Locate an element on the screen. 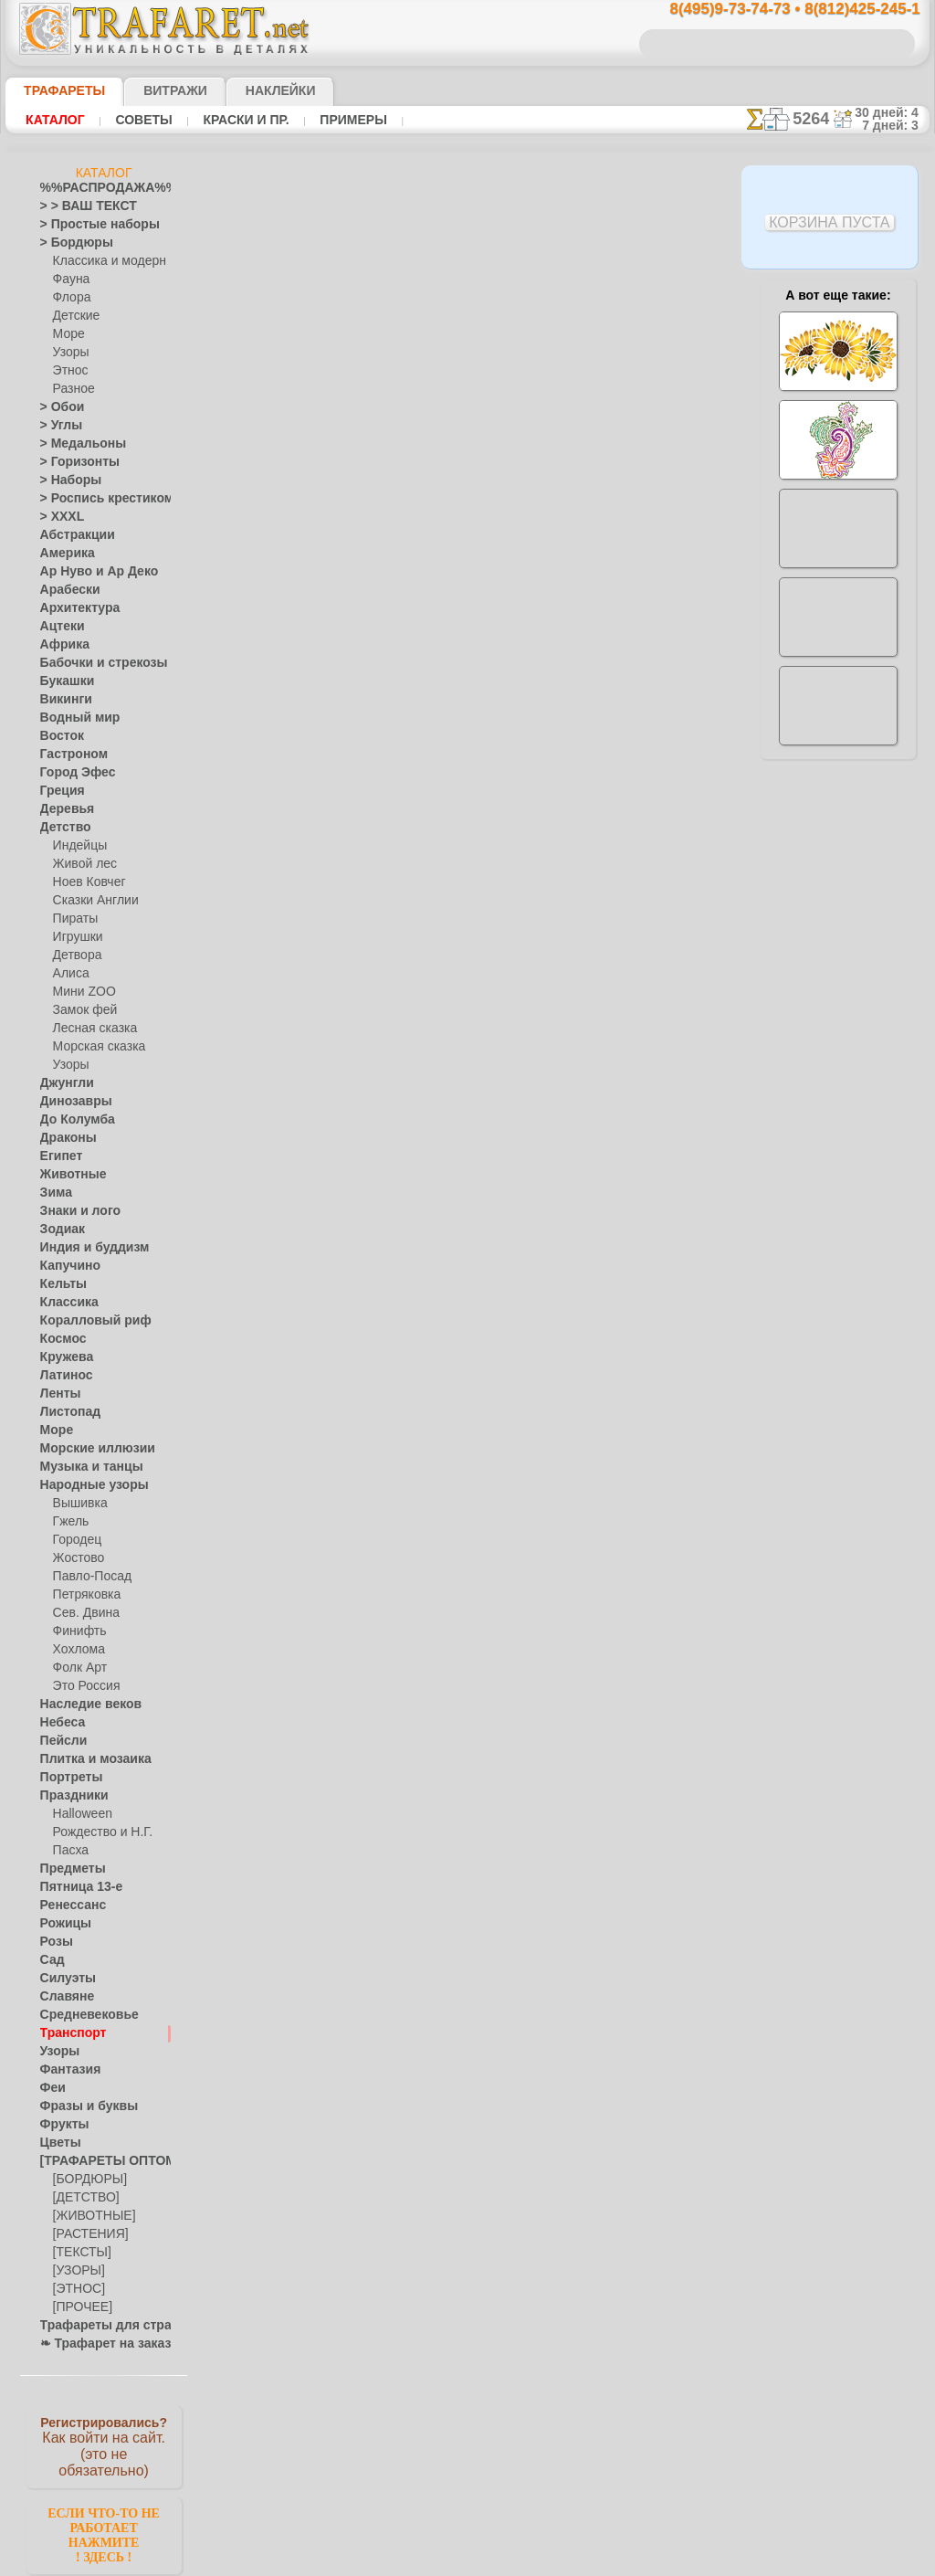 The height and width of the screenshot is (2576, 935). Небеса is located at coordinates (59, 1723).